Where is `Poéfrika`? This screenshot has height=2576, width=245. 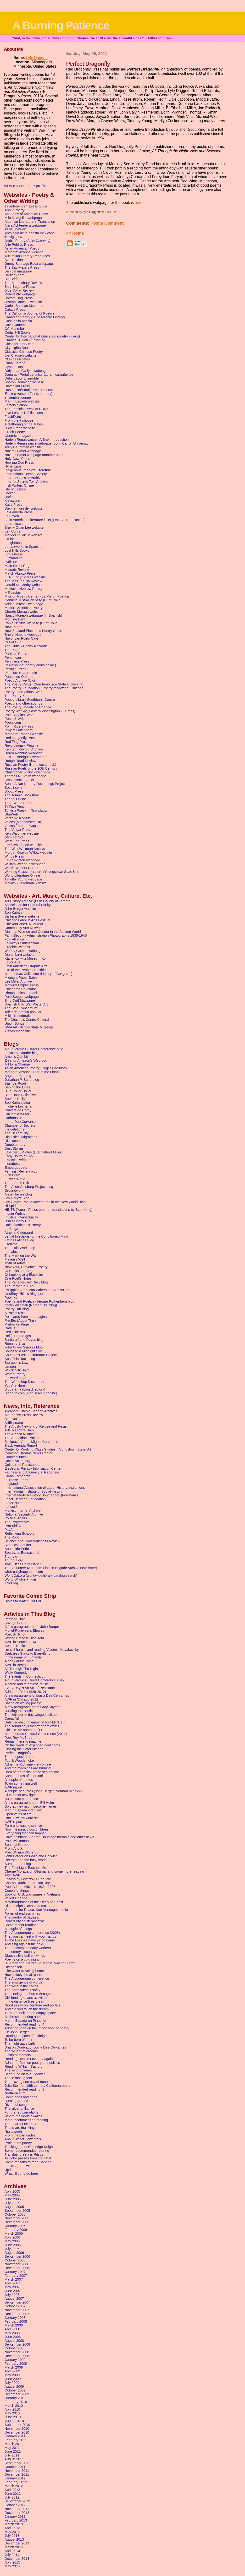 Poéfrika is located at coordinates (11, 1297).